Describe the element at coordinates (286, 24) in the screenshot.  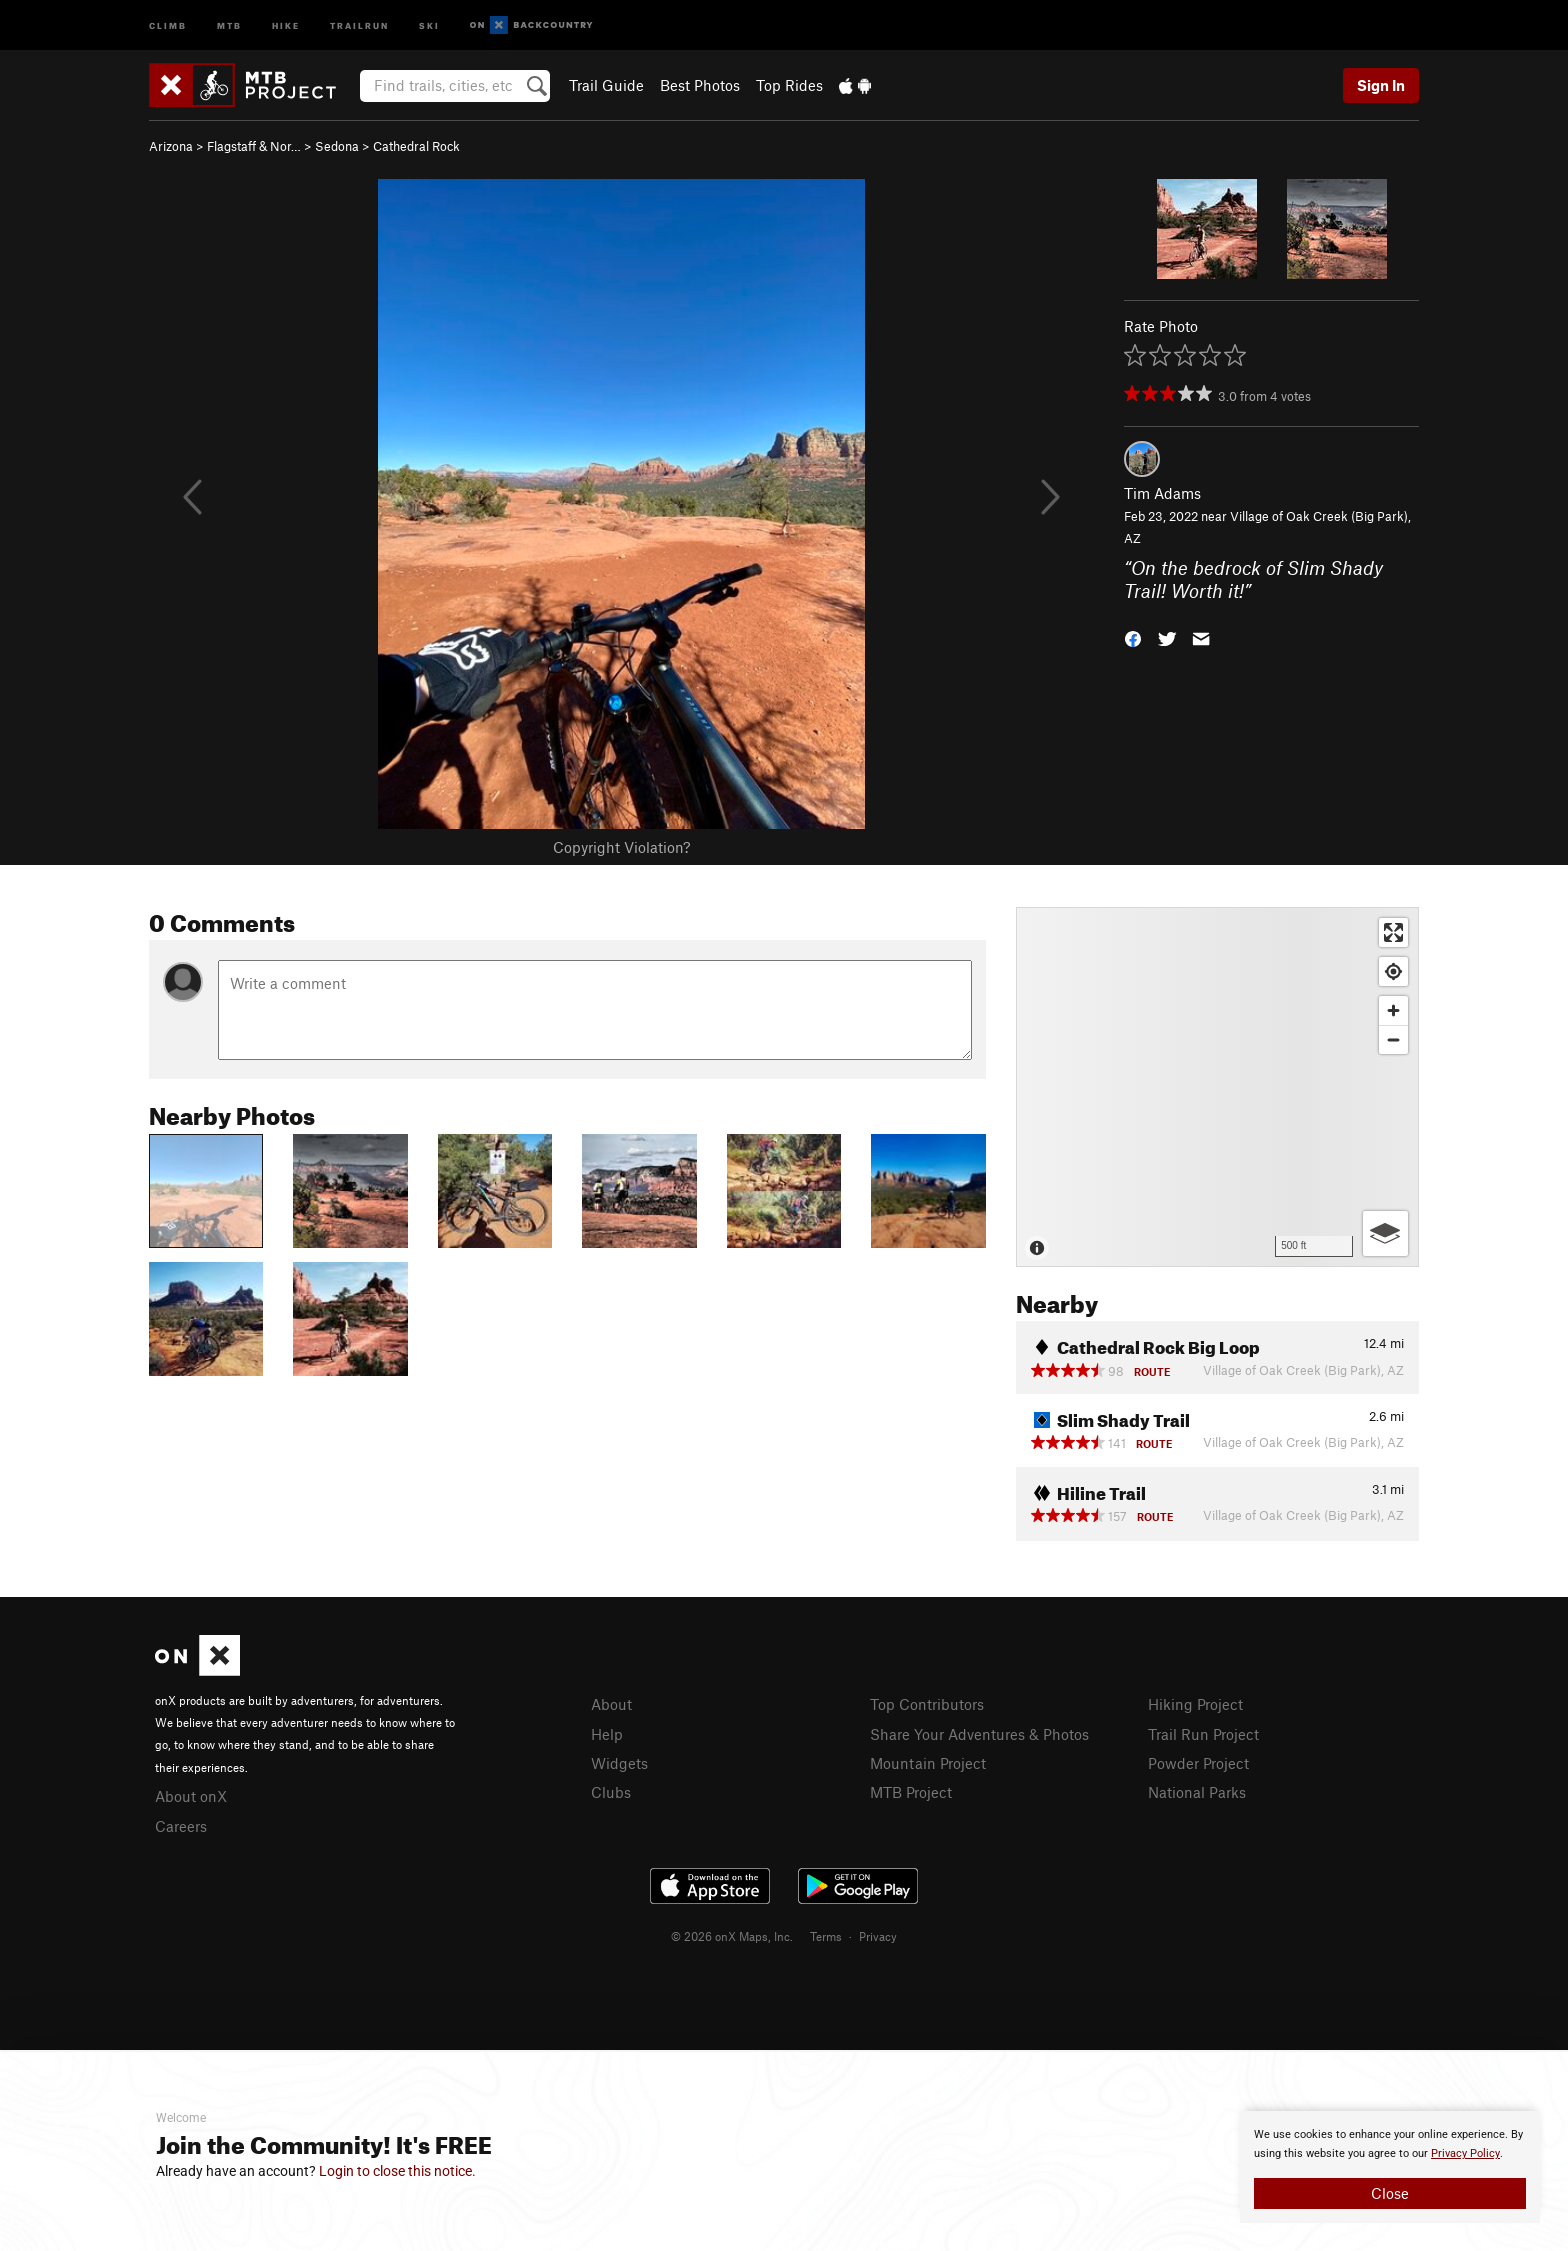
I see `Hike` at that location.